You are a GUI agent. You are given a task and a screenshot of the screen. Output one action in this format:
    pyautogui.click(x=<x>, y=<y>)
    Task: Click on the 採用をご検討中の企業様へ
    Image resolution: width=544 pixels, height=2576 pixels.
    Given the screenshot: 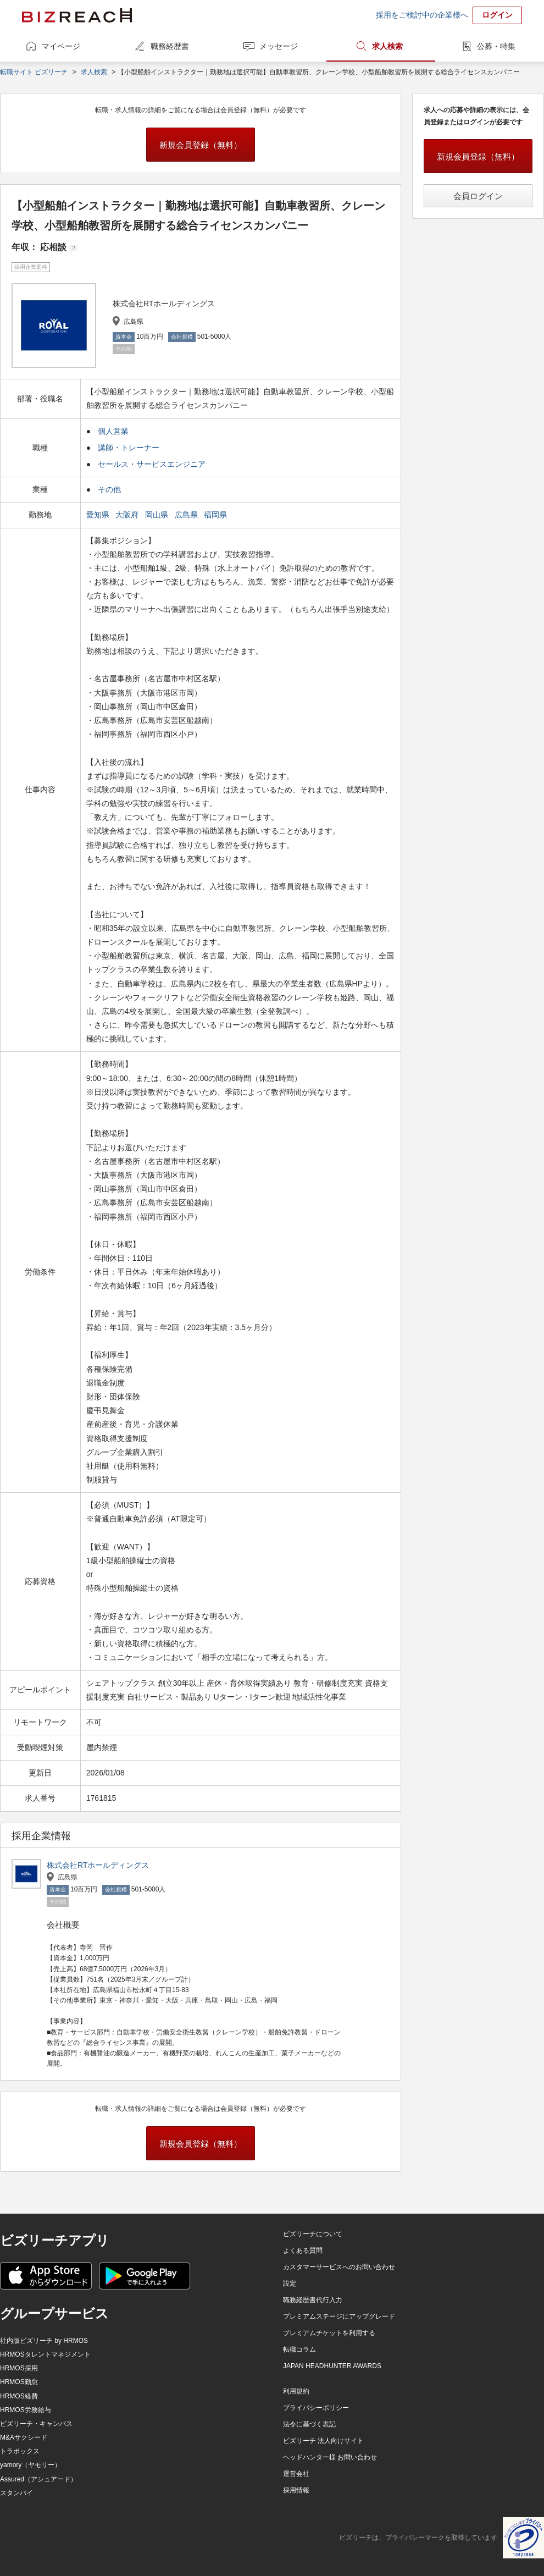 What is the action you would take?
    pyautogui.click(x=422, y=14)
    